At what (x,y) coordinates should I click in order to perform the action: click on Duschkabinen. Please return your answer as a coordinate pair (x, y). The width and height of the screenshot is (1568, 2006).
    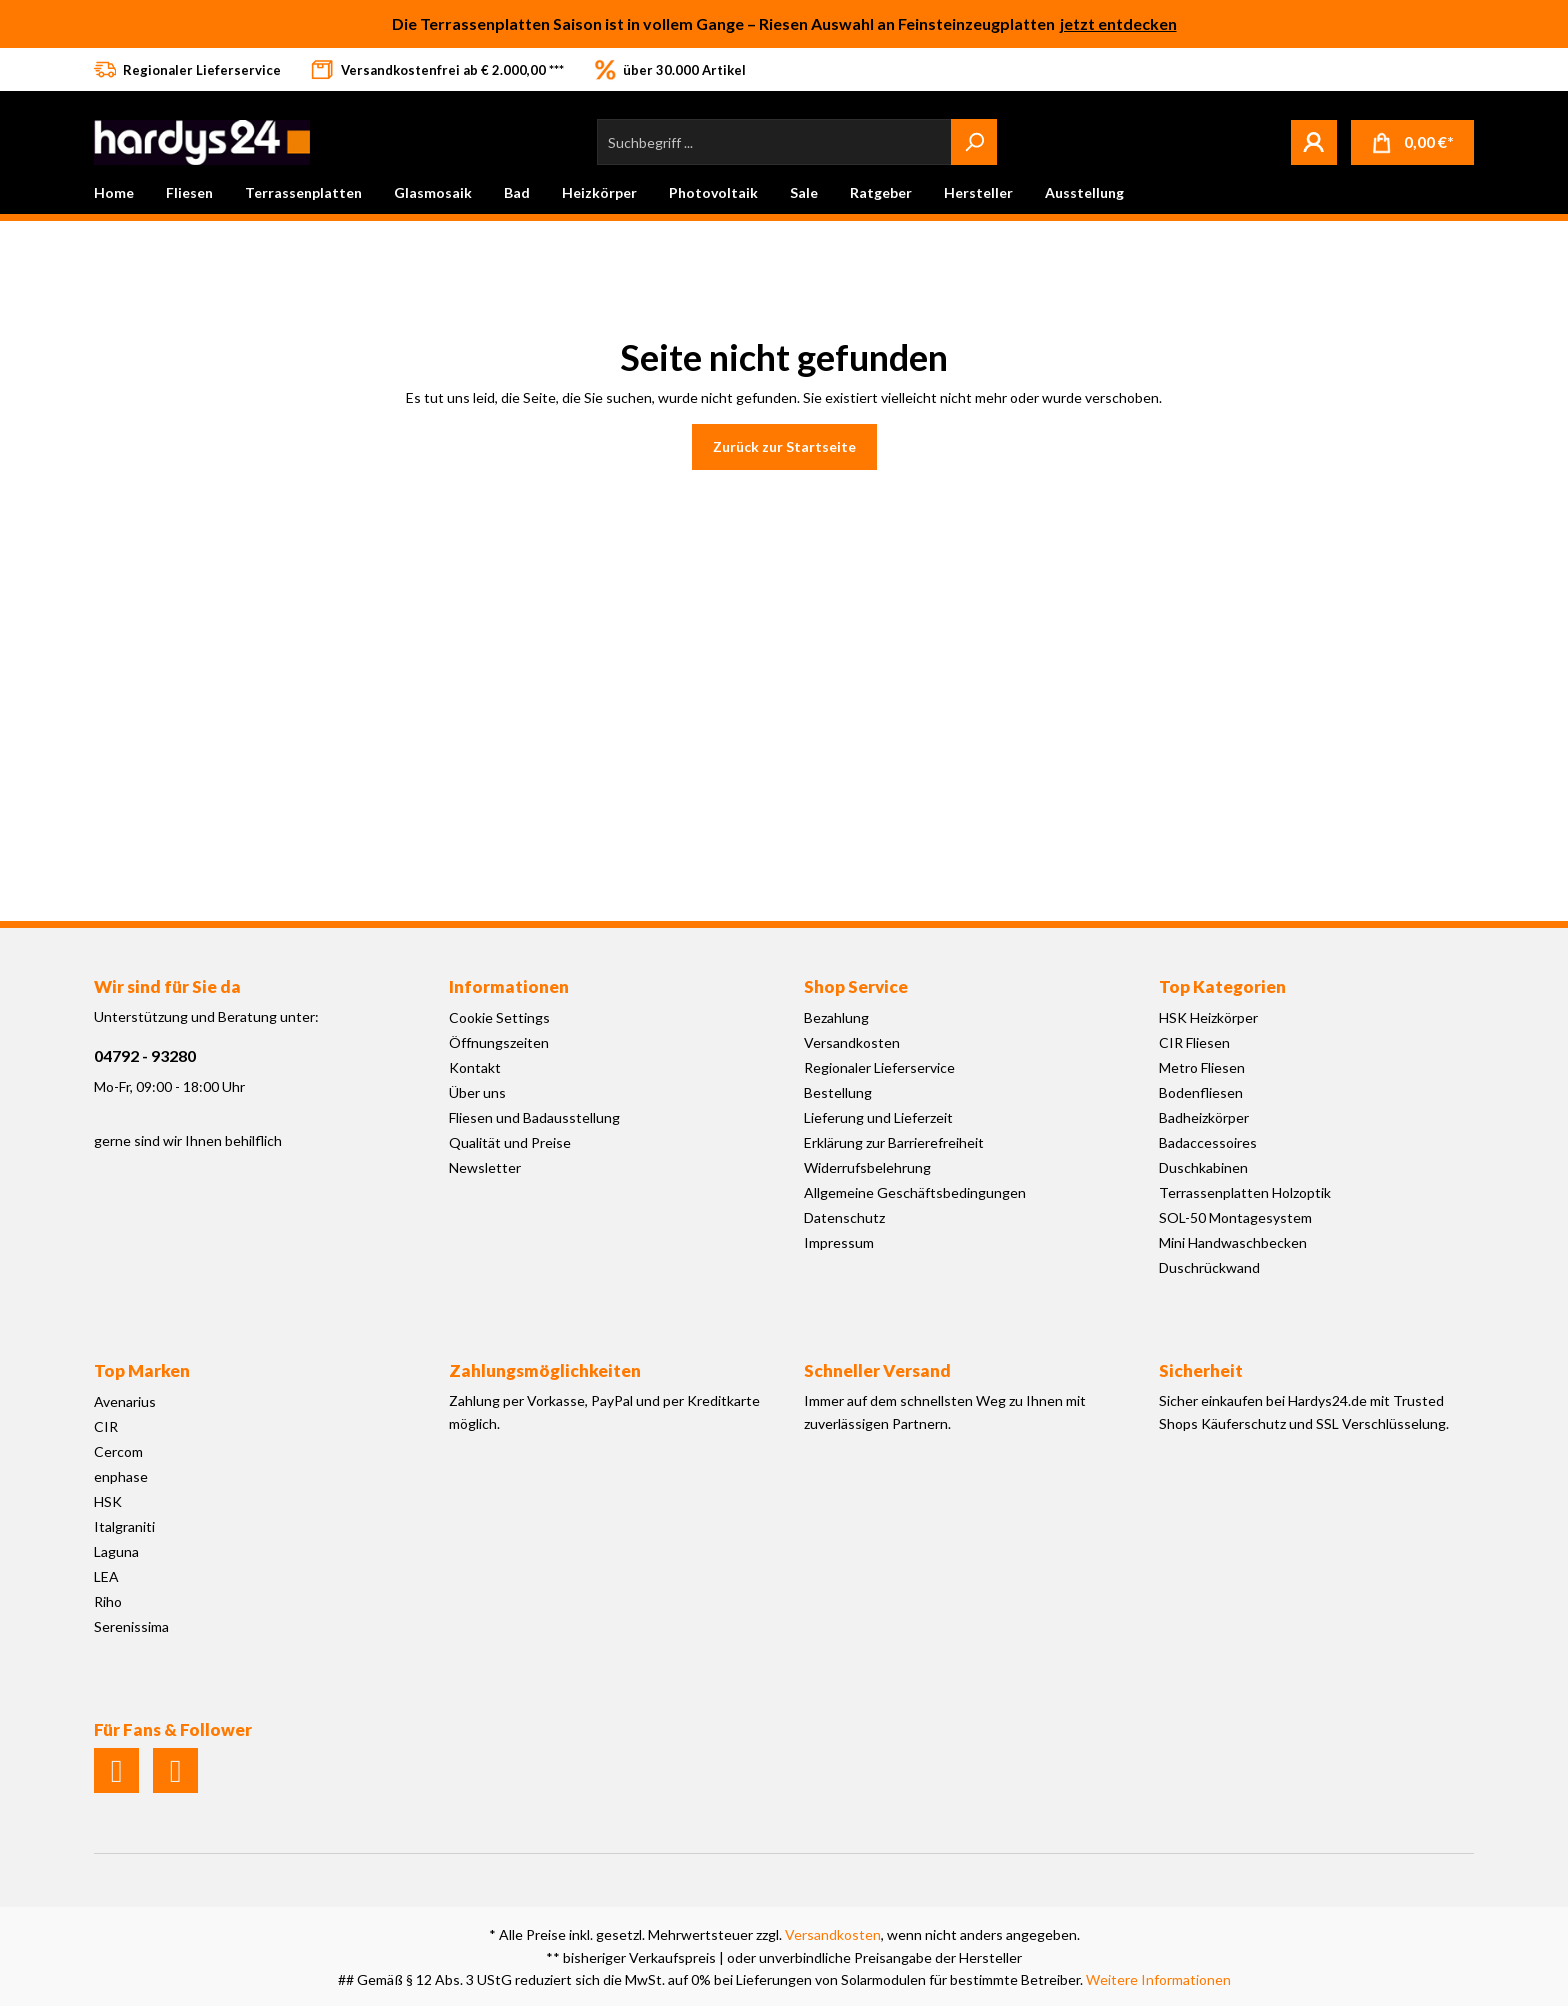
    Looking at the image, I should click on (1203, 1167).